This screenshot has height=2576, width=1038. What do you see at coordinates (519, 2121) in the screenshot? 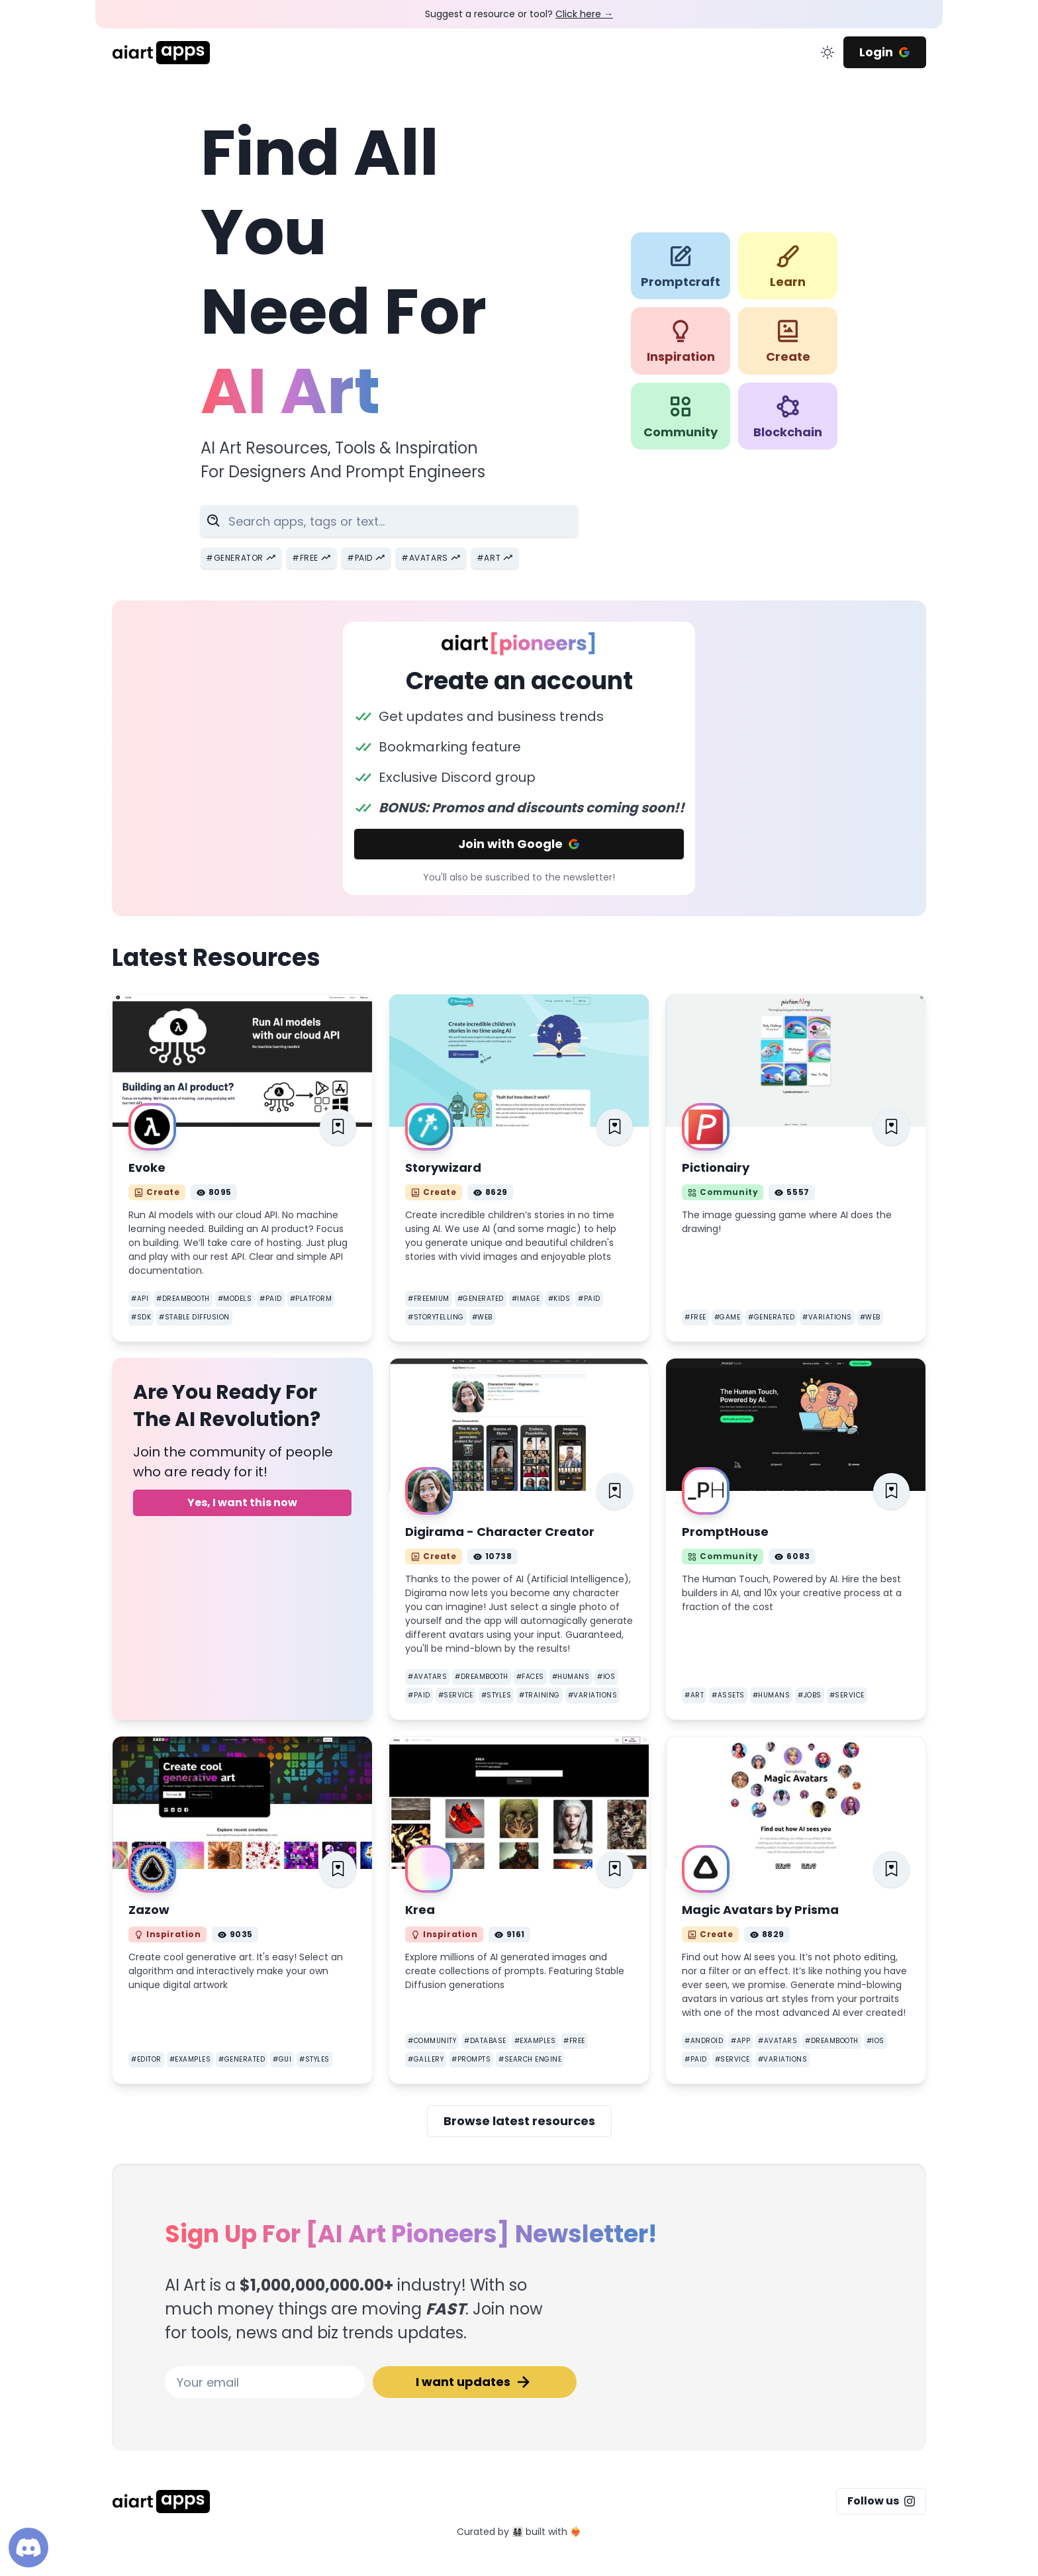
I see `Browse latest resources` at bounding box center [519, 2121].